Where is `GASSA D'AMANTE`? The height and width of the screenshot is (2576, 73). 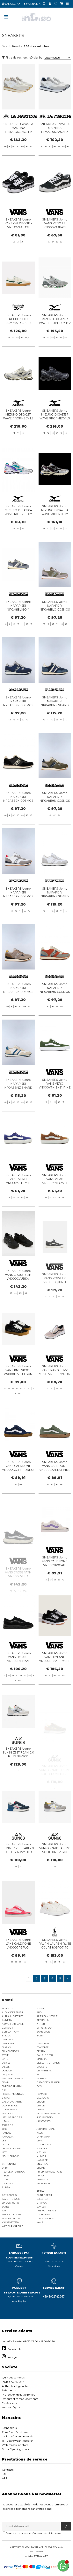 GASSA D'AMANTE is located at coordinates (12, 2101).